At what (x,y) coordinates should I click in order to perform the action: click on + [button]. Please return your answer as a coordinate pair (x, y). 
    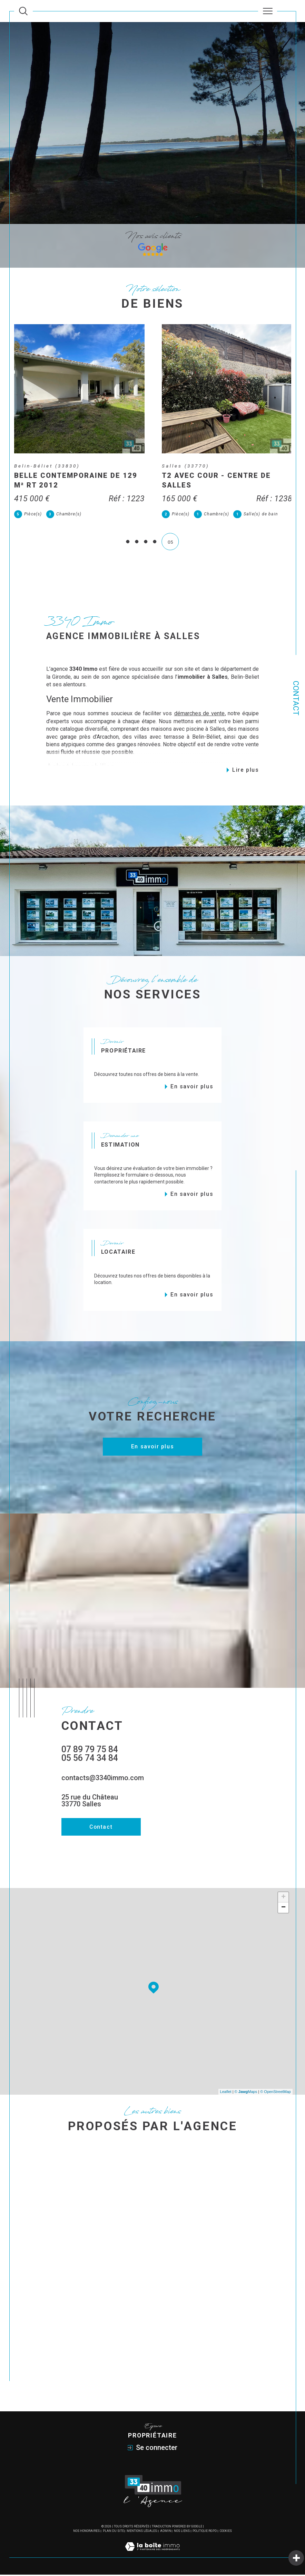
    Looking at the image, I should click on (283, 1898).